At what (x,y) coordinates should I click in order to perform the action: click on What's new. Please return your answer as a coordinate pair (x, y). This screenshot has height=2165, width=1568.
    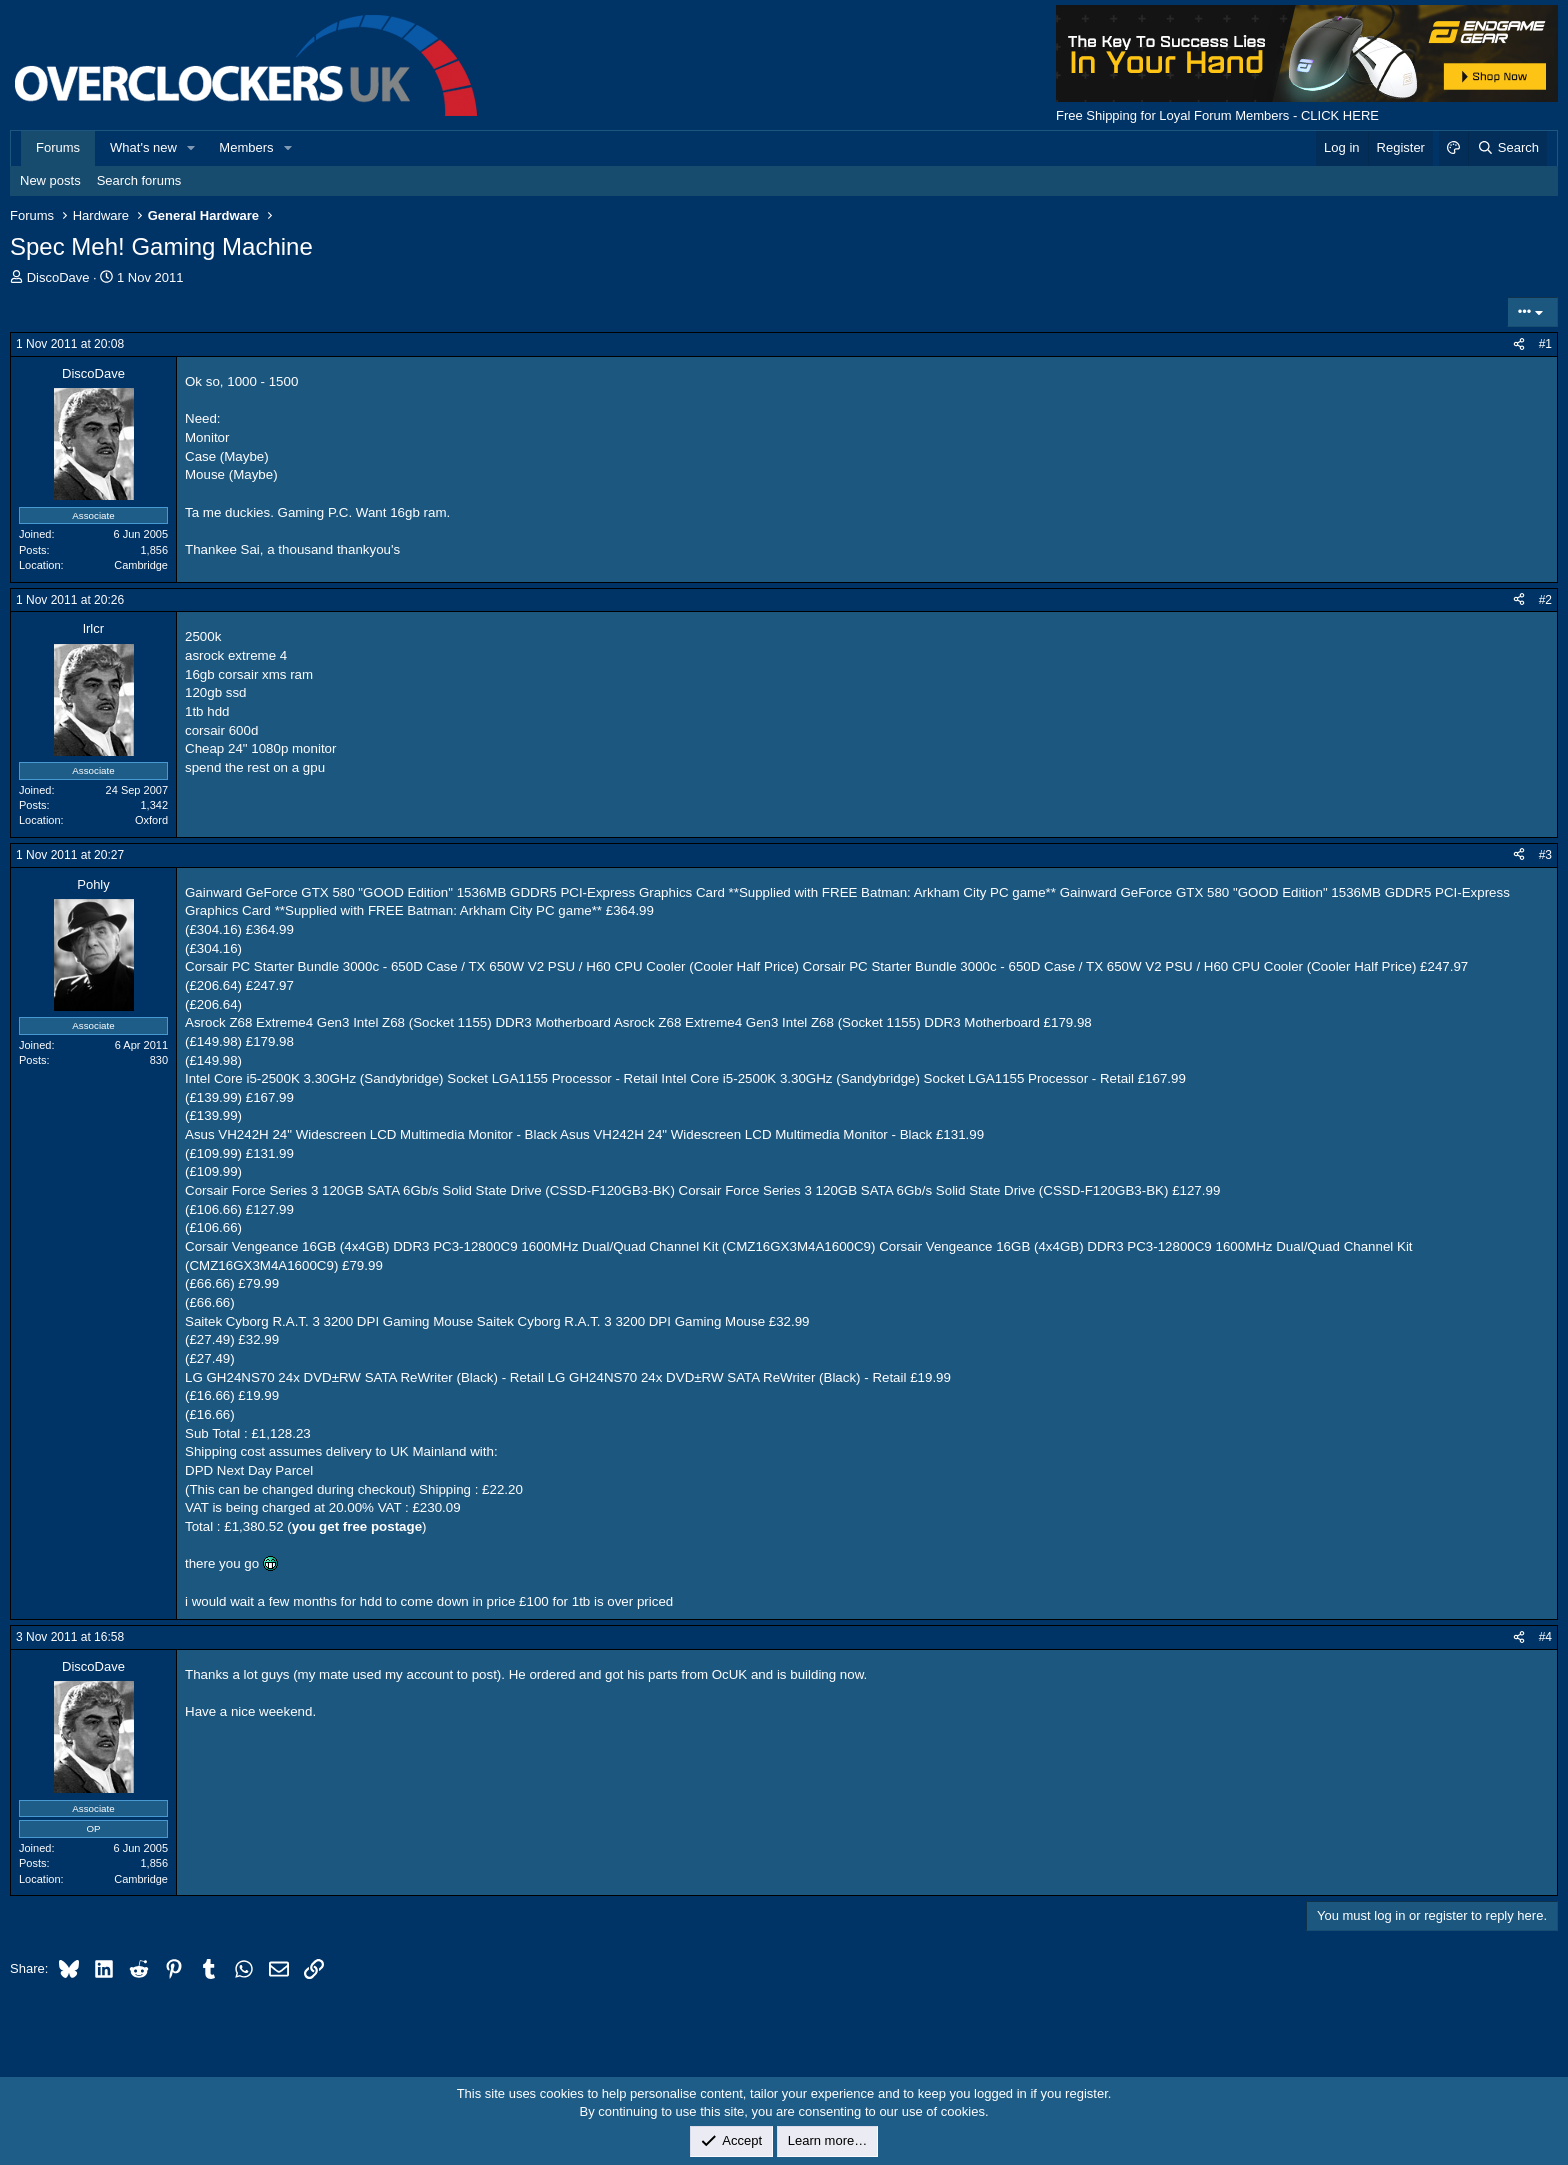
    Looking at the image, I should click on (143, 147).